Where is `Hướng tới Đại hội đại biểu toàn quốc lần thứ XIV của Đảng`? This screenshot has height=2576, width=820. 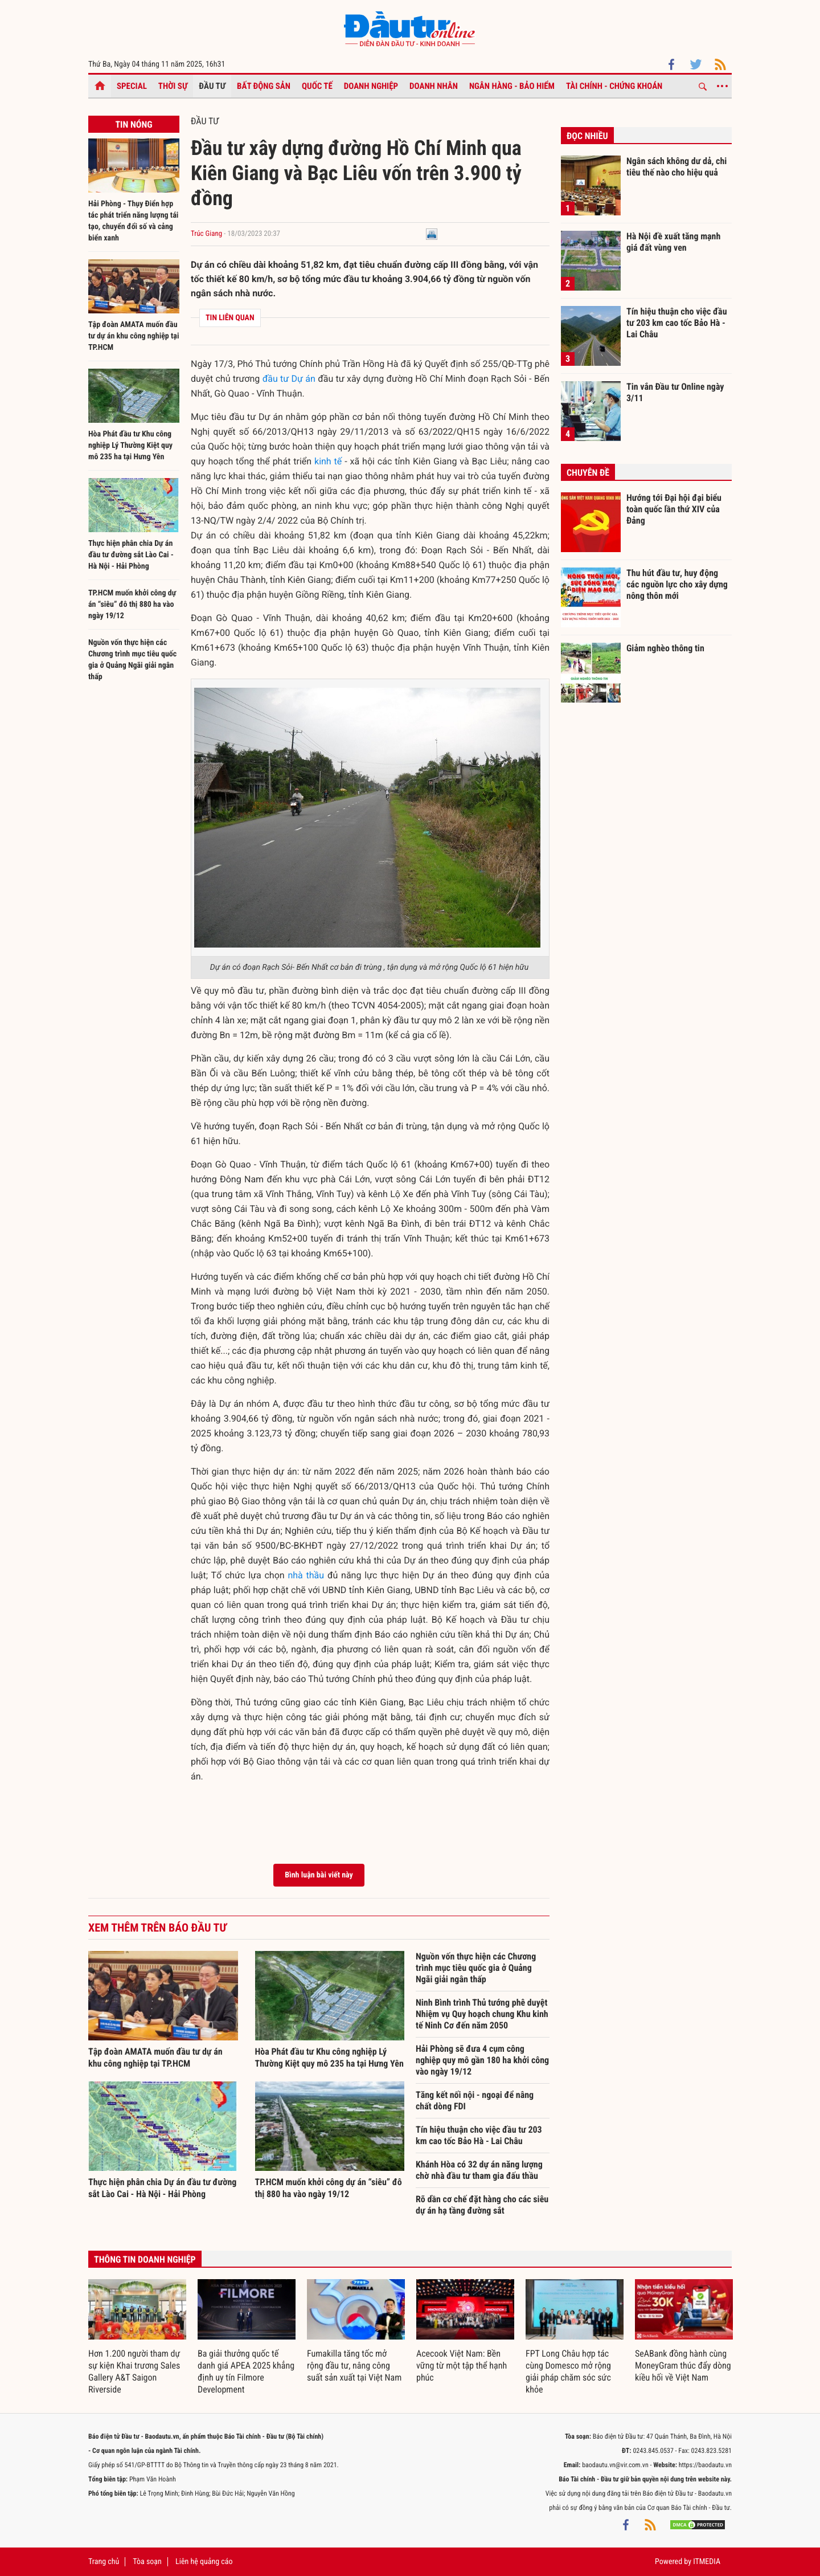
Hướng tới Đại hội đại biểu toàn quốc lần thứ XIV của Đảng is located at coordinates (673, 508).